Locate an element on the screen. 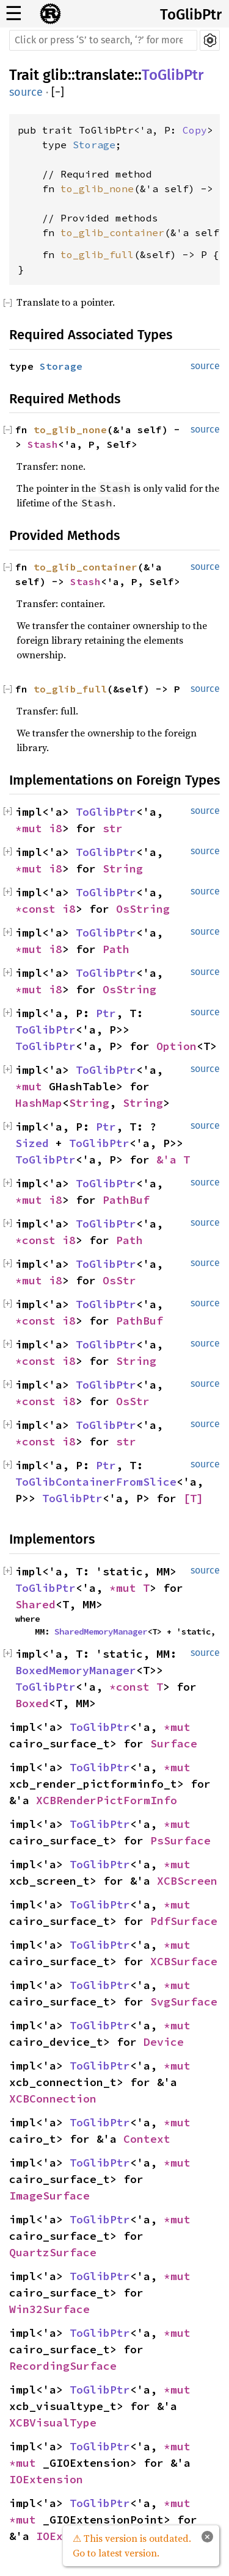  HashMap is located at coordinates (38, 1103).